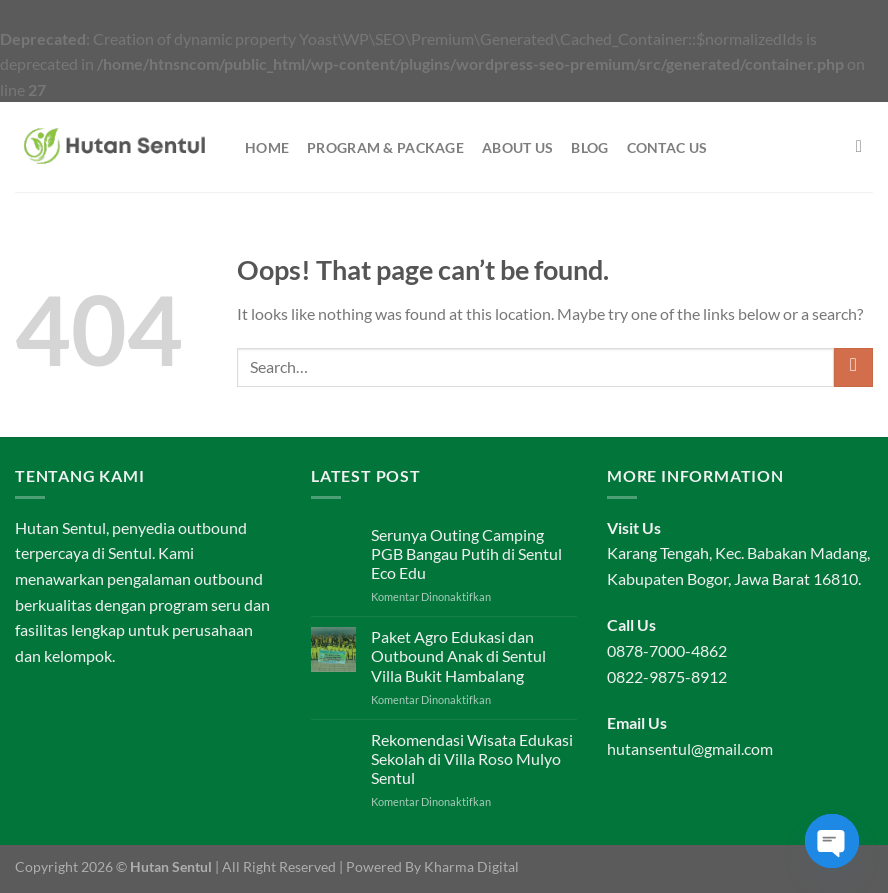 The image size is (888, 893). Describe the element at coordinates (472, 758) in the screenshot. I see `Rekomendasi Wisata Edukasi Sekolah di Villa Roso Mulyo Sentul` at that location.